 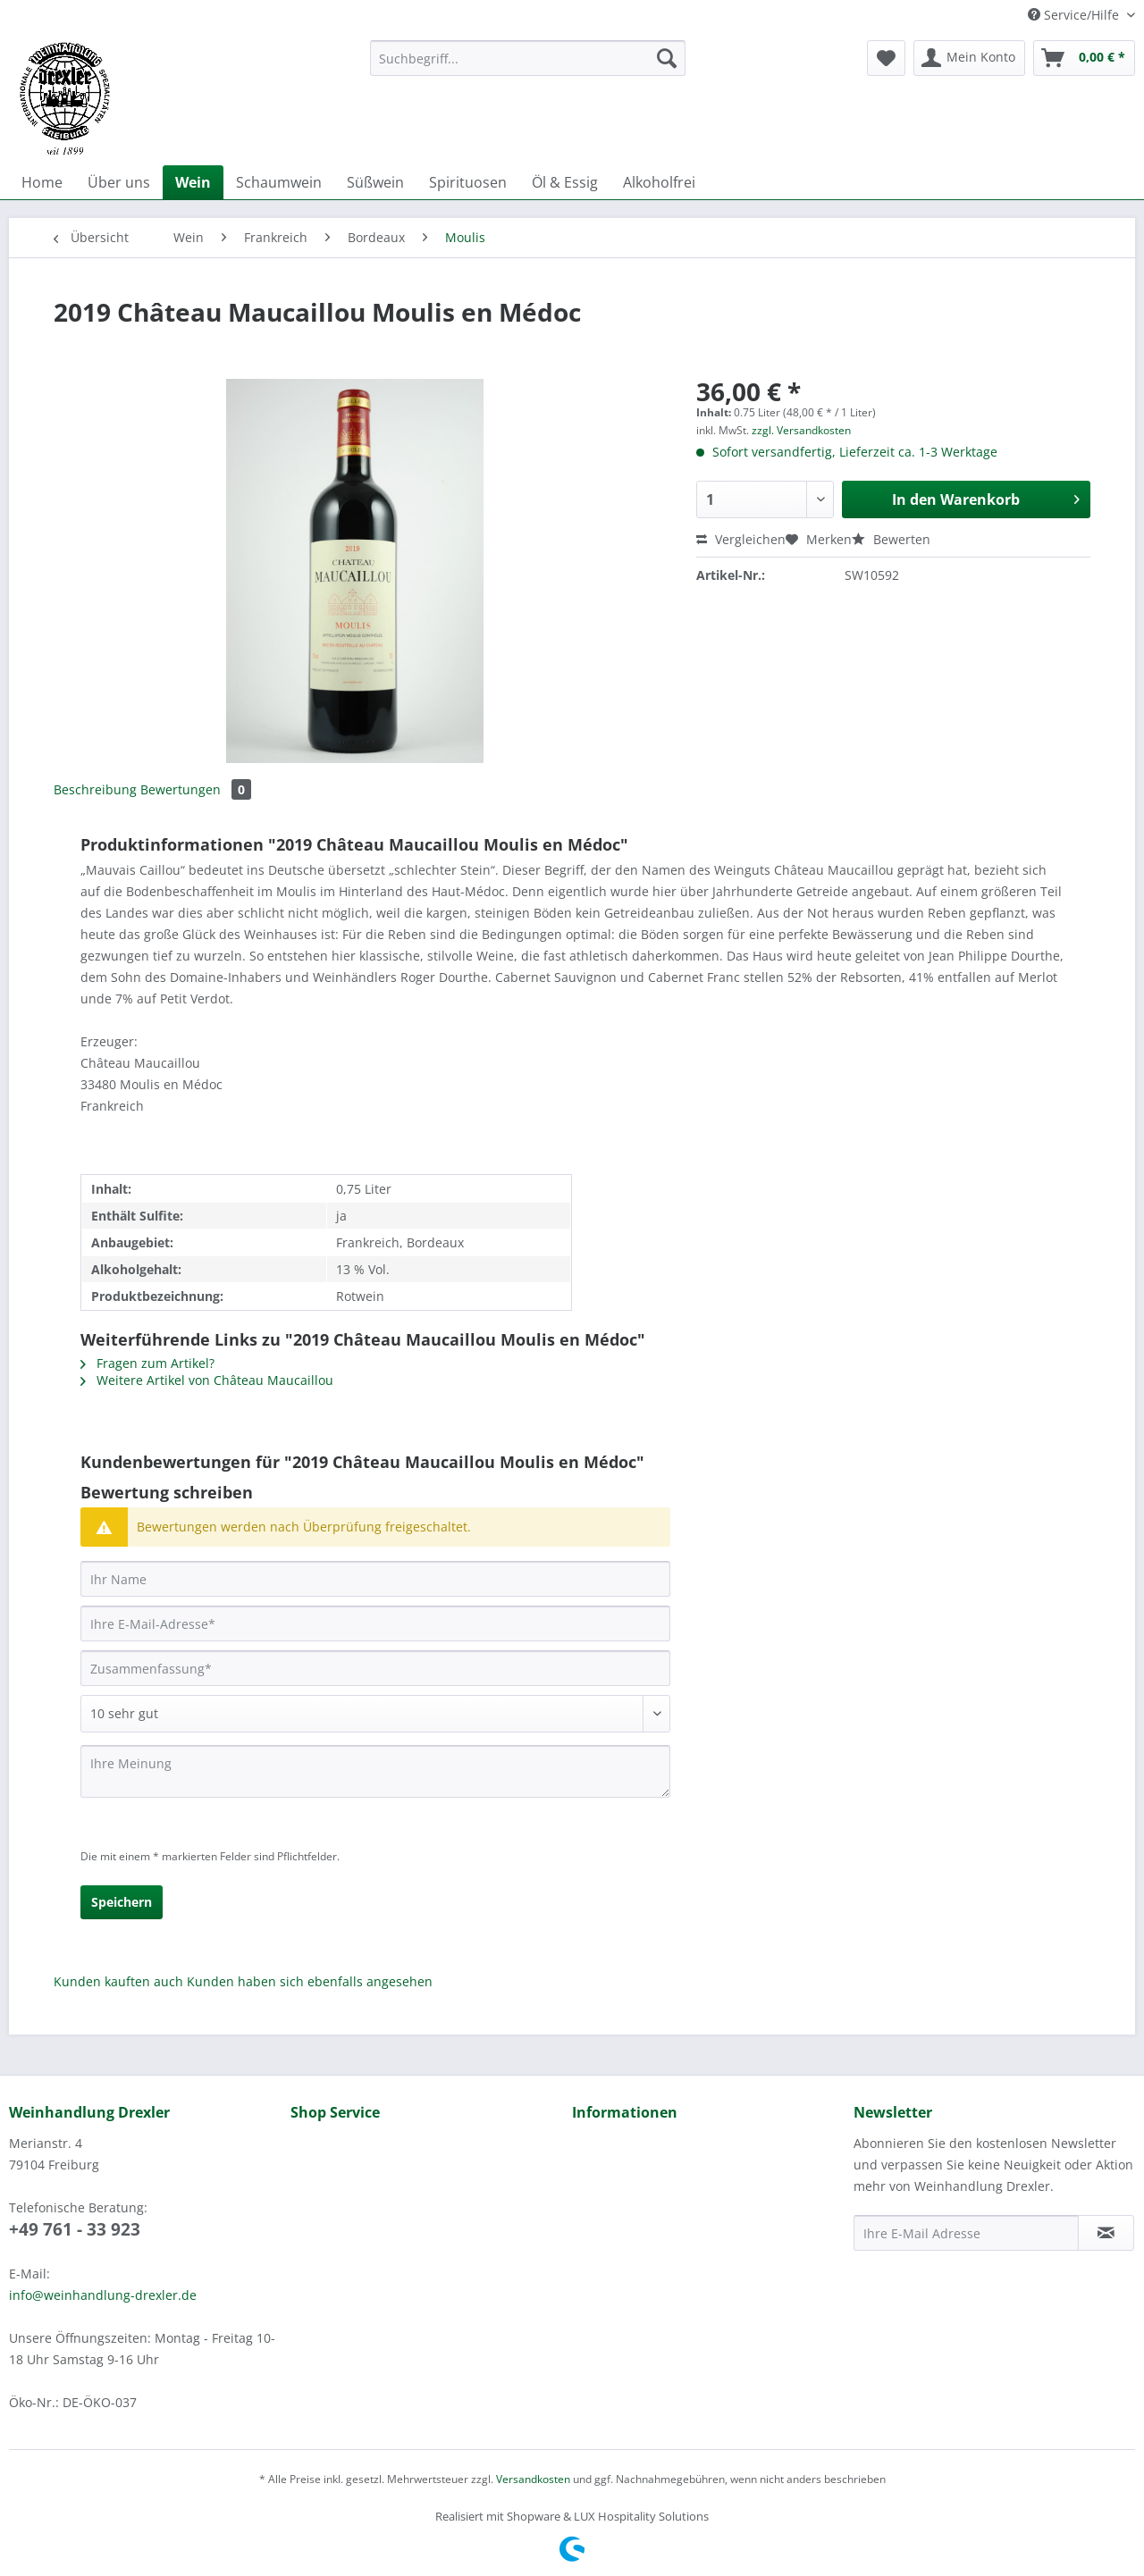 I want to click on Versandkosten, so click(x=533, y=2479).